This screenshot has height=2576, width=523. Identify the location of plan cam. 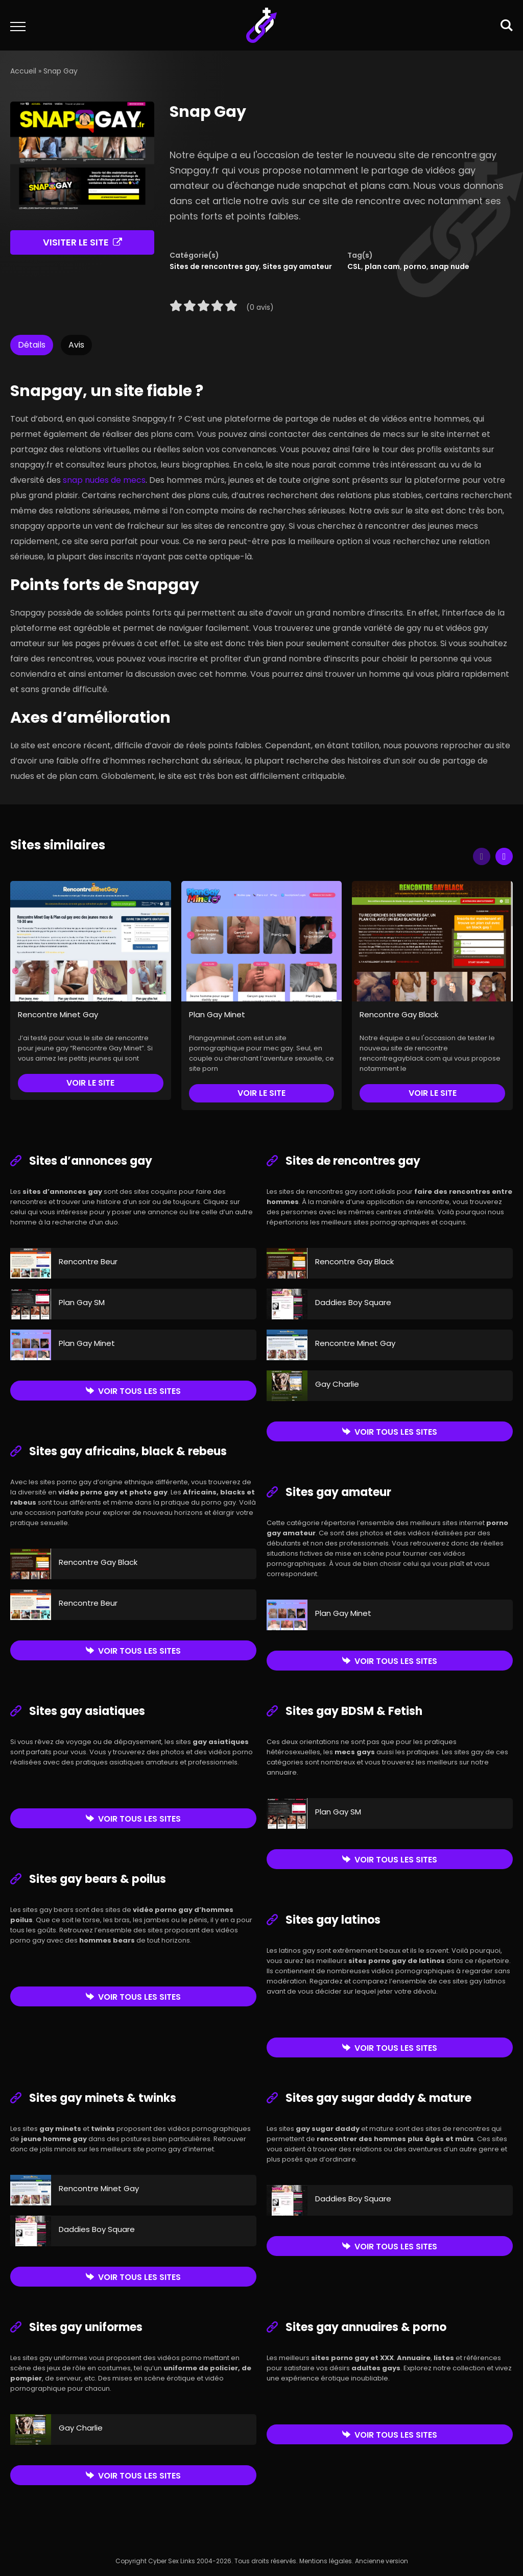
(382, 266).